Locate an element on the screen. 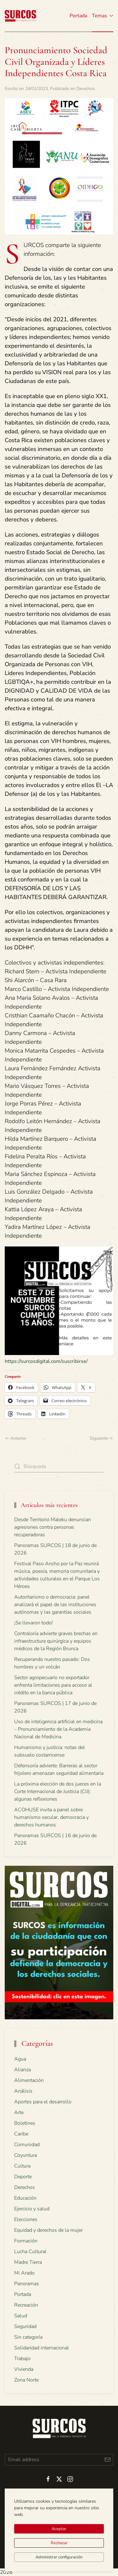 The height and width of the screenshot is (2576, 118). Anterior [Previous page] is located at coordinates (15, 1438).